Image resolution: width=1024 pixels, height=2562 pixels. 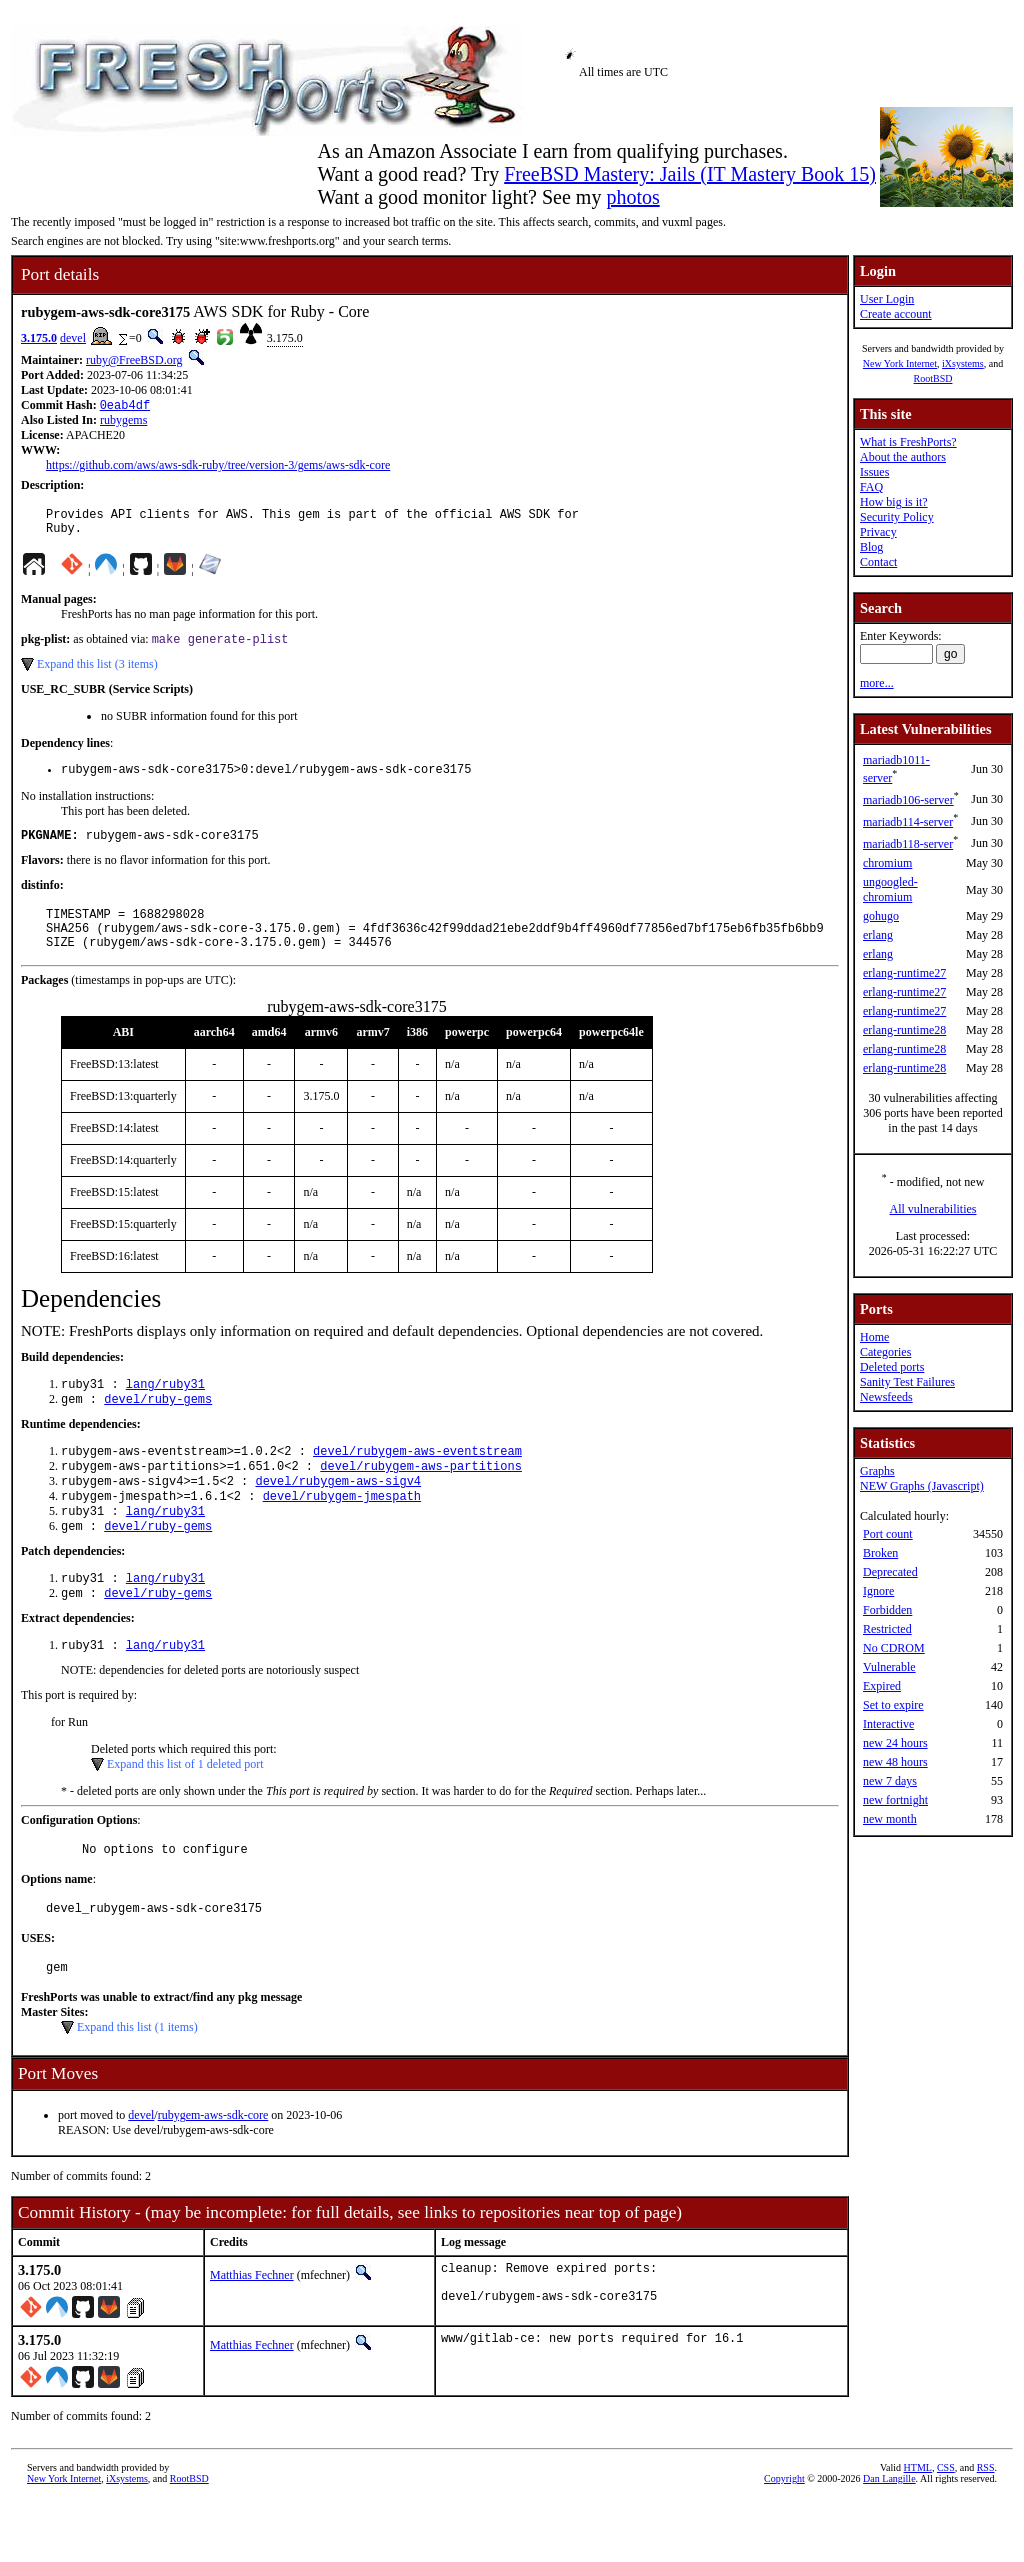 I want to click on new fortnight, so click(x=895, y=1800).